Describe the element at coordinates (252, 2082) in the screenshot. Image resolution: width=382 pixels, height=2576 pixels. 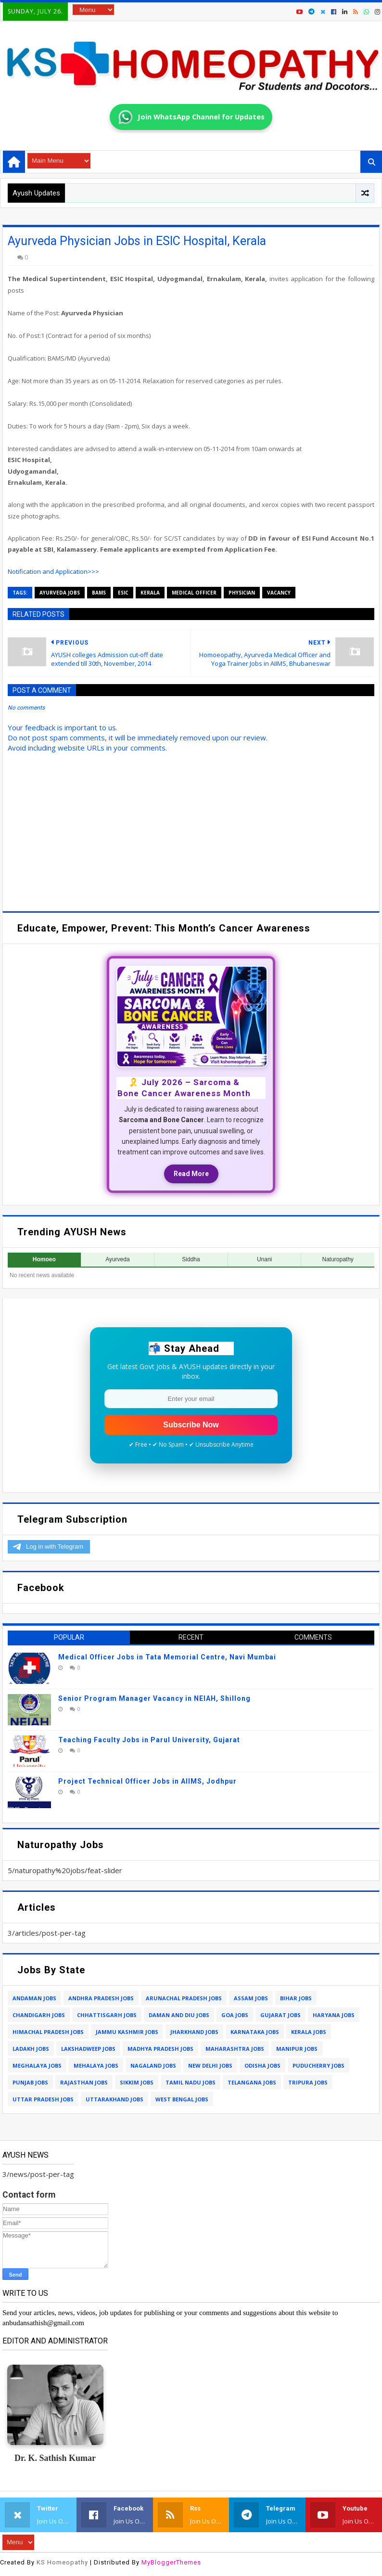
I see `telangana jobs` at that location.